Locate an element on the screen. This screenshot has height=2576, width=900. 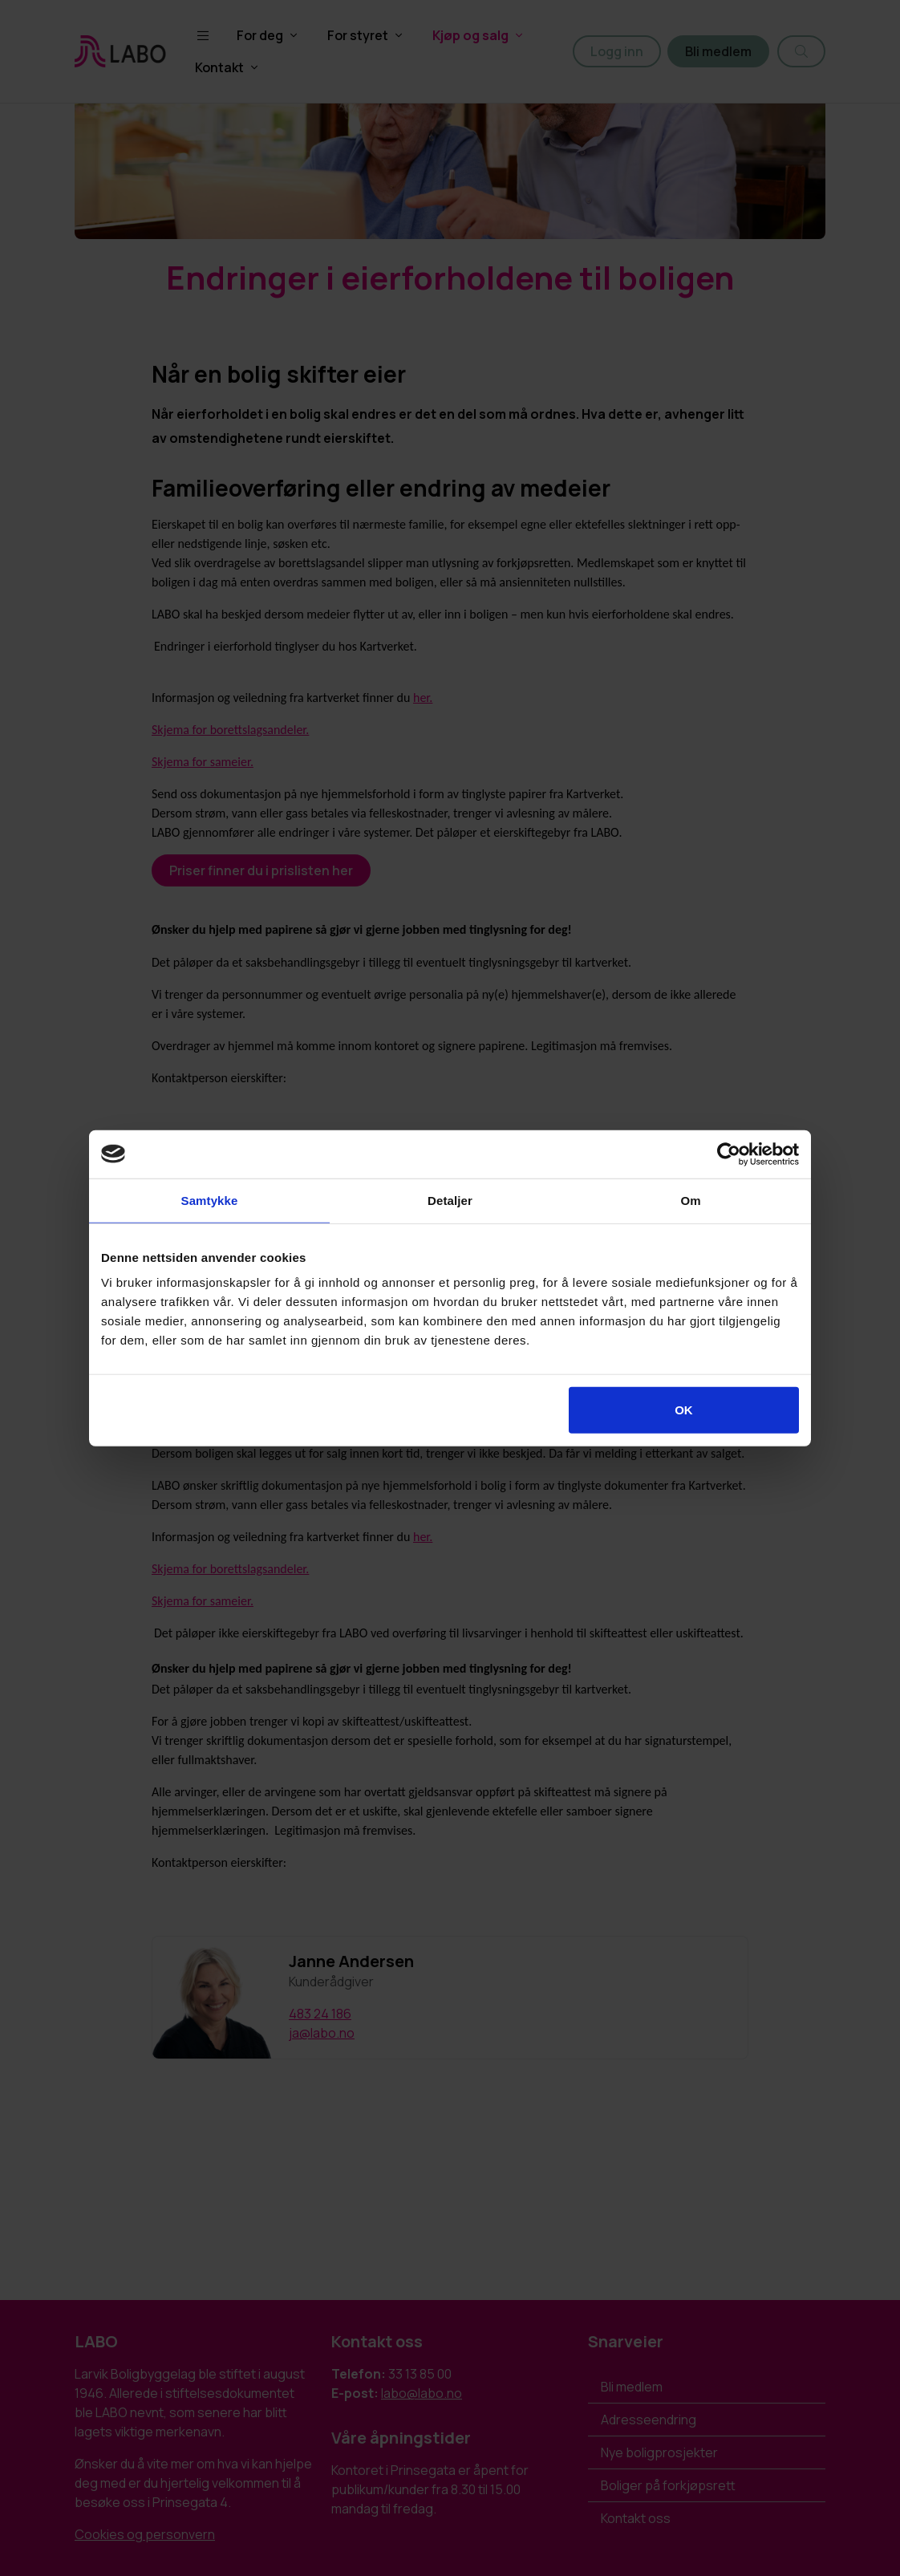
Detaljer [tab] is located at coordinates (450, 1200).